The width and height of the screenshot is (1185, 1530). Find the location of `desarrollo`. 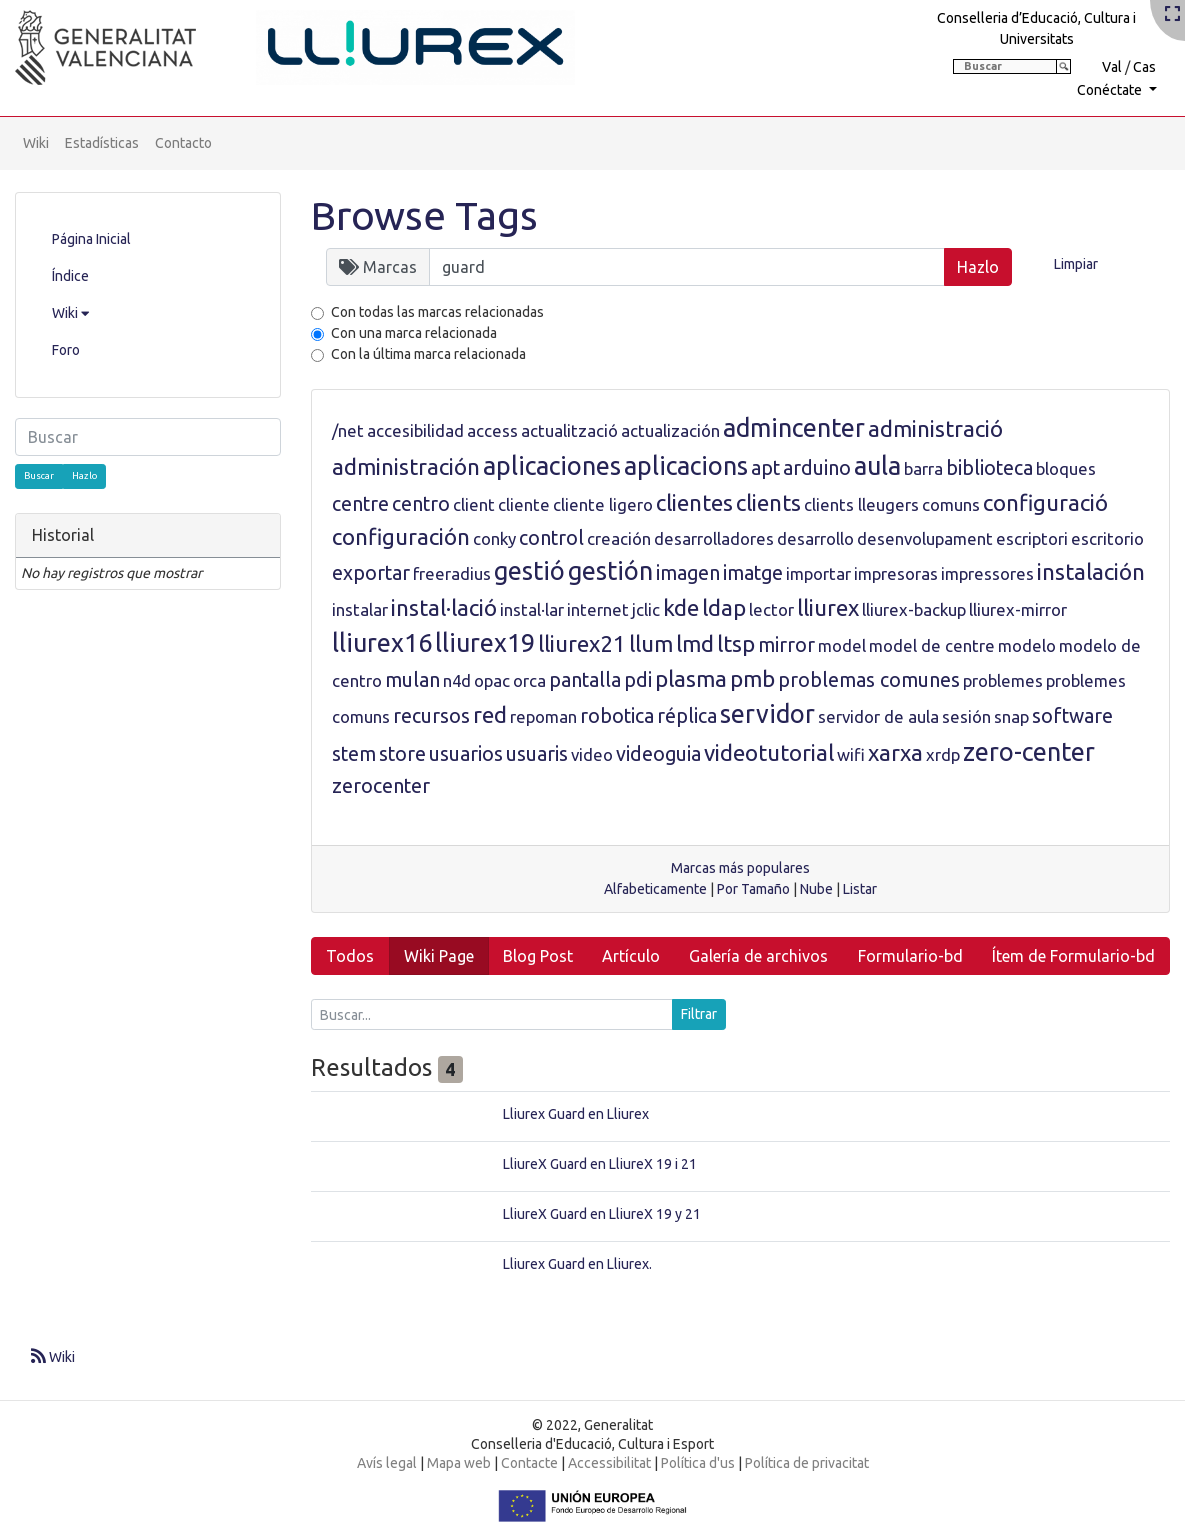

desarrollo is located at coordinates (815, 538).